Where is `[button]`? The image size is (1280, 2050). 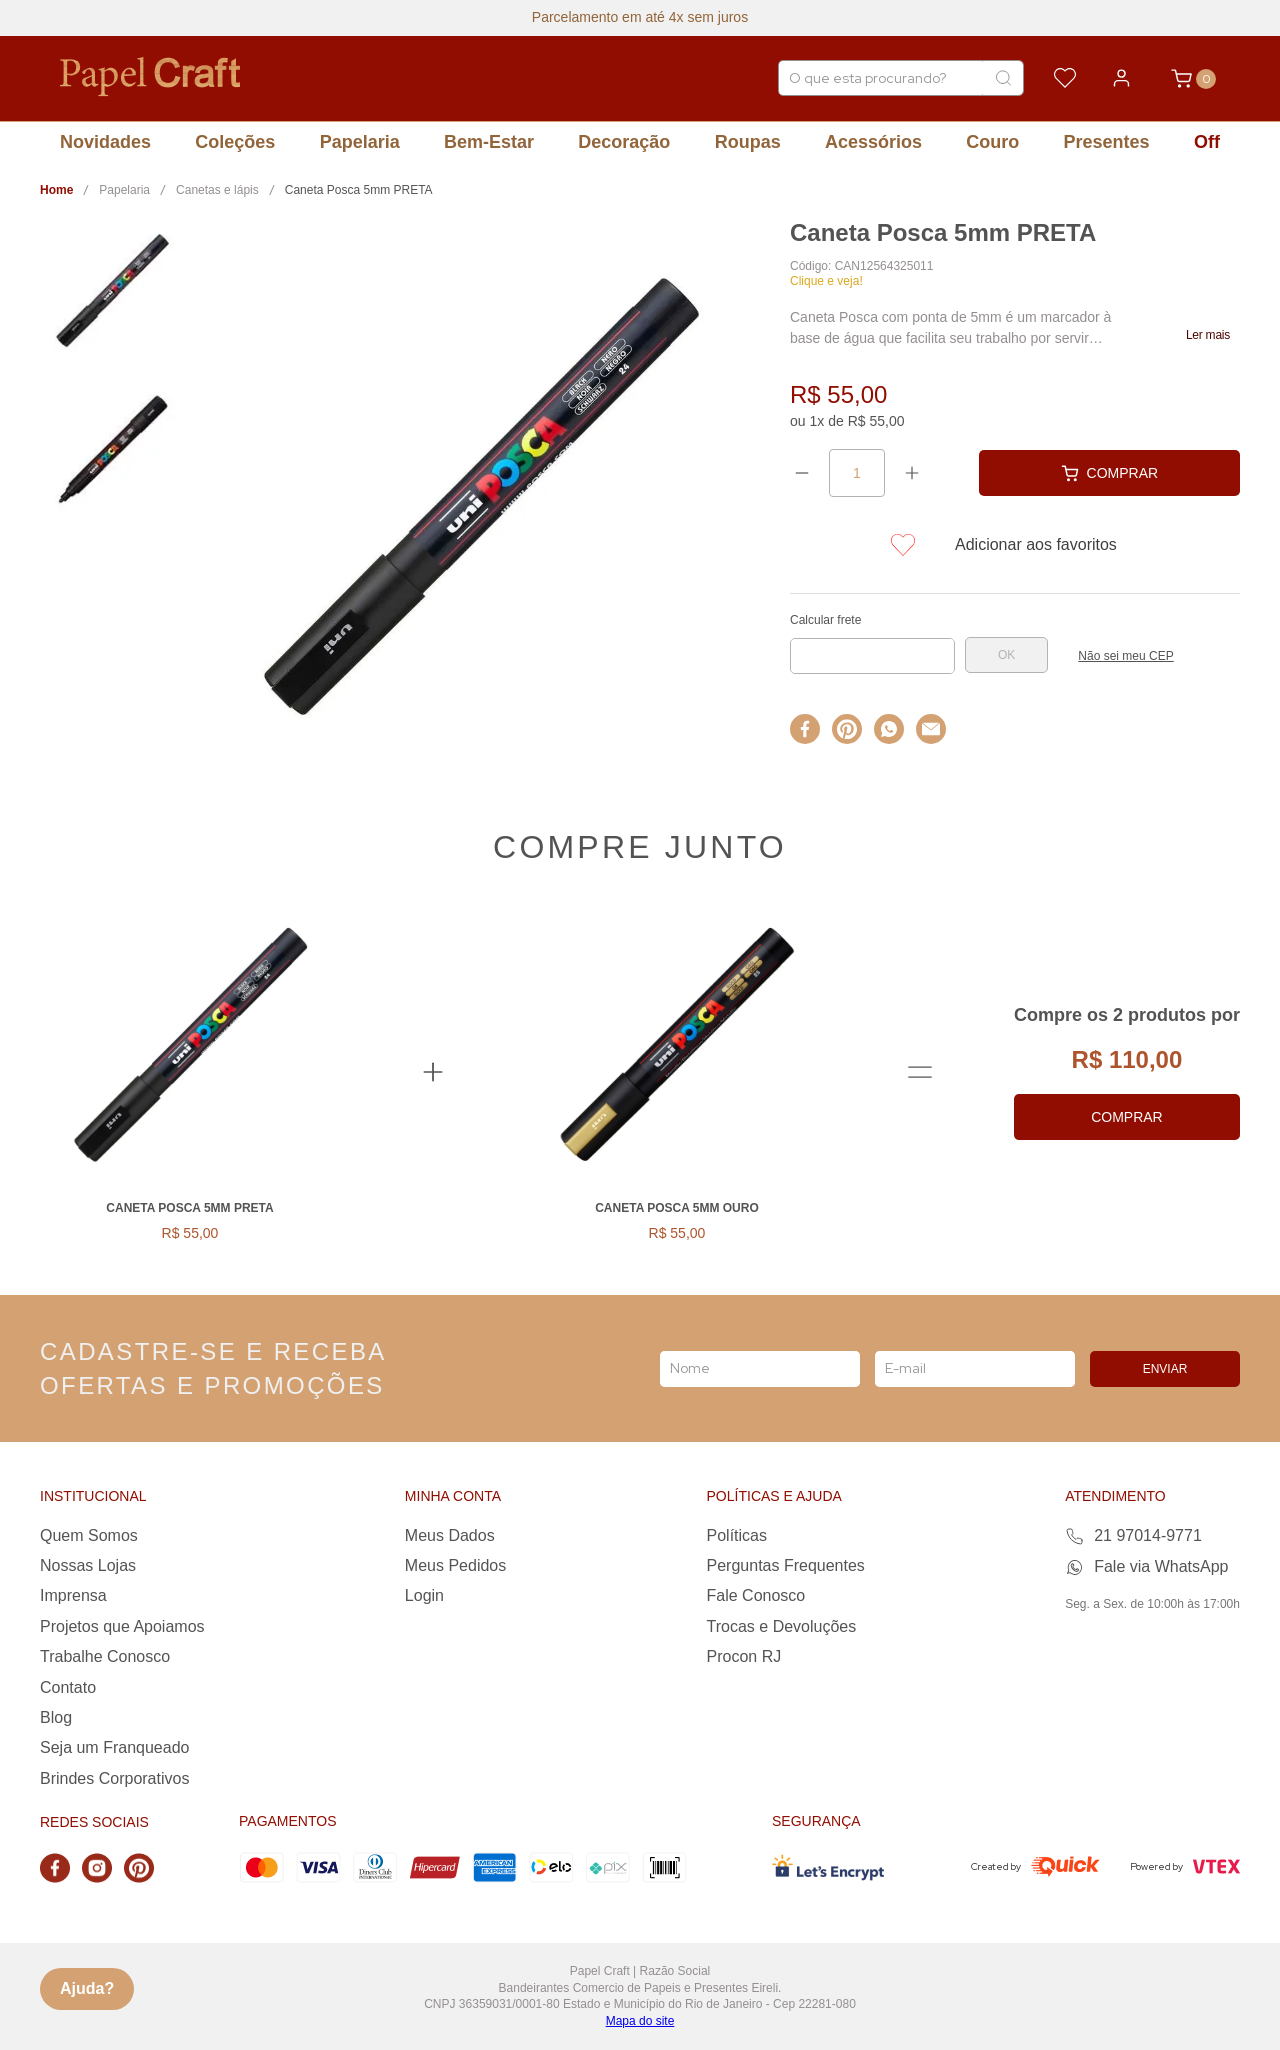
[button] is located at coordinates (1208, 335).